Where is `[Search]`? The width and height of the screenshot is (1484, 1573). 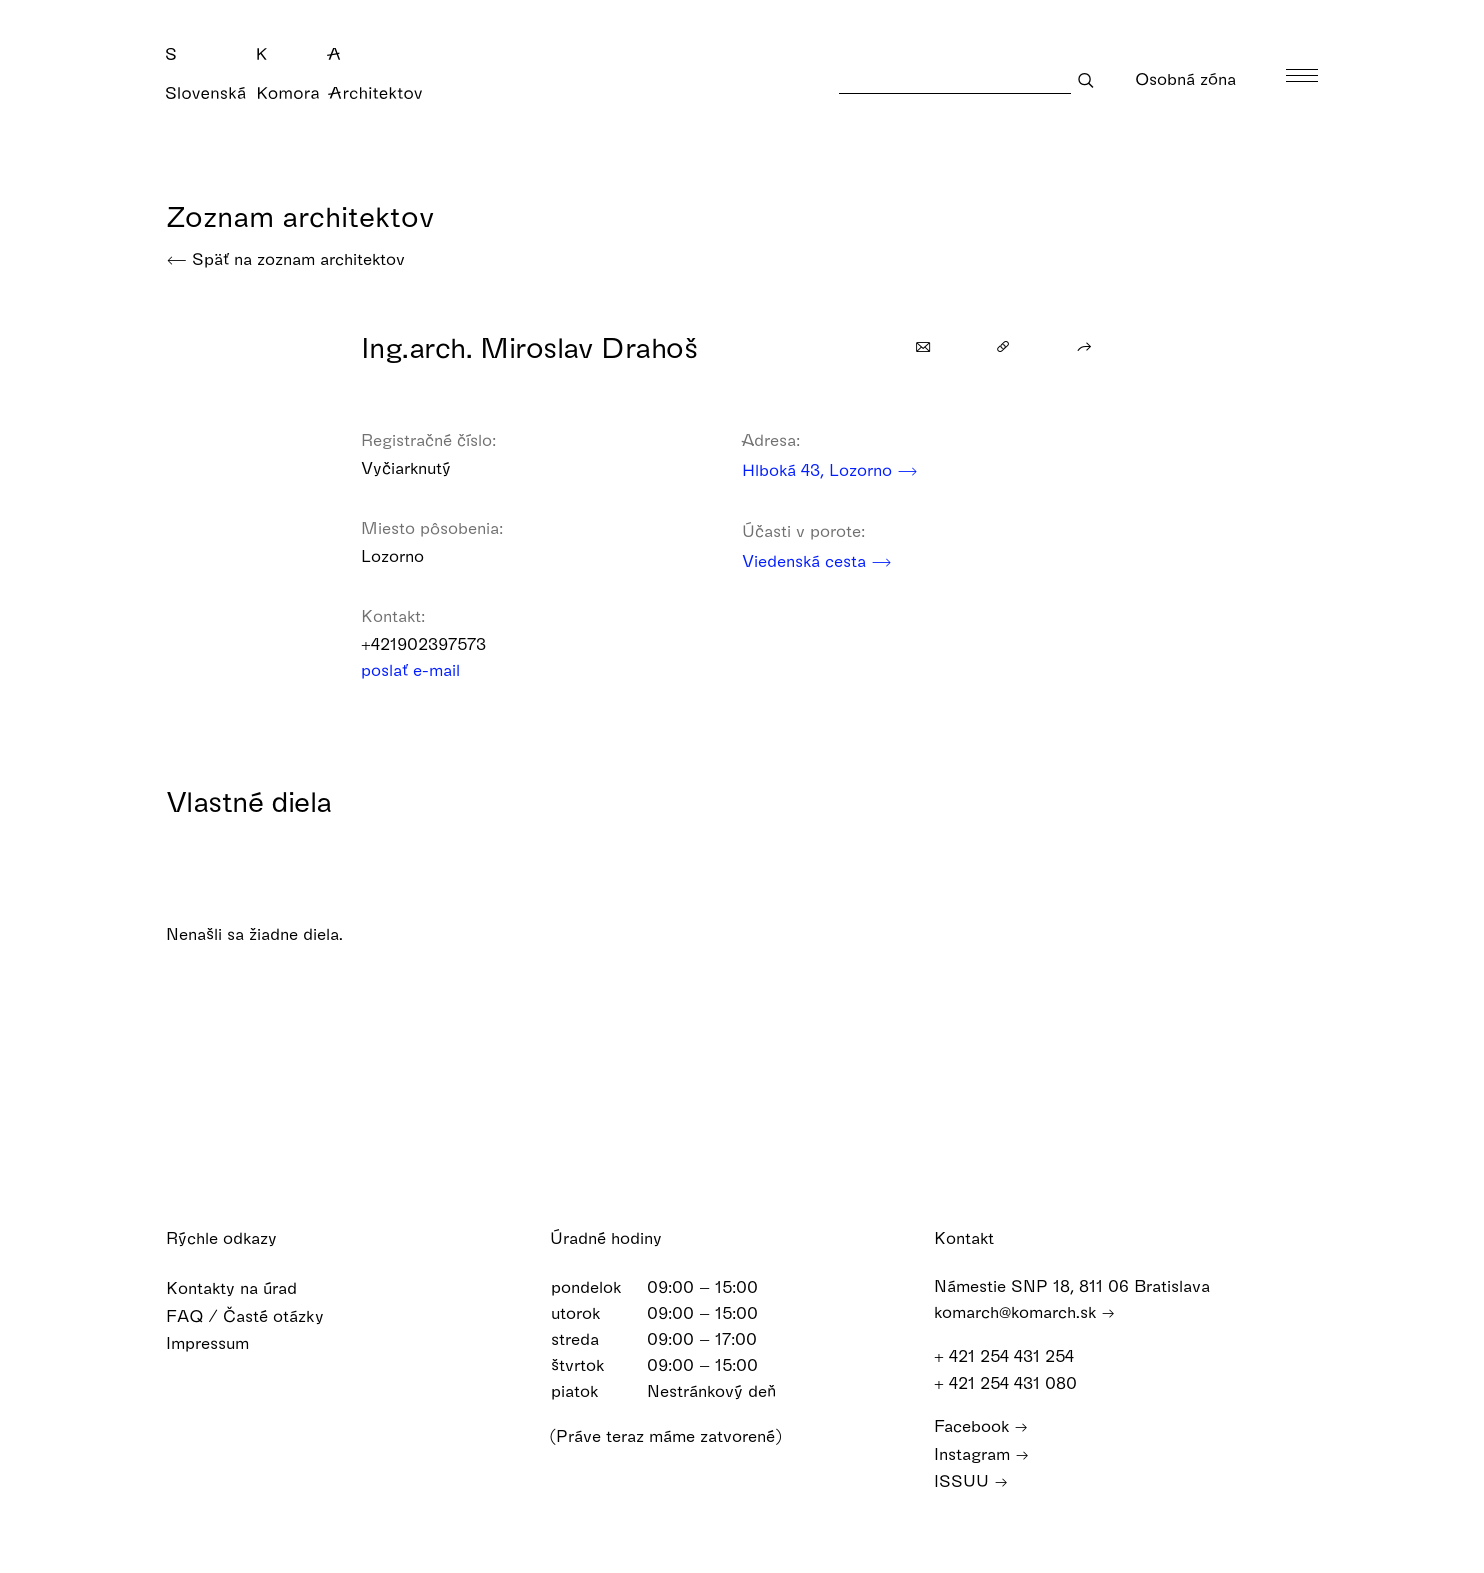 [Search] is located at coordinates (955, 79).